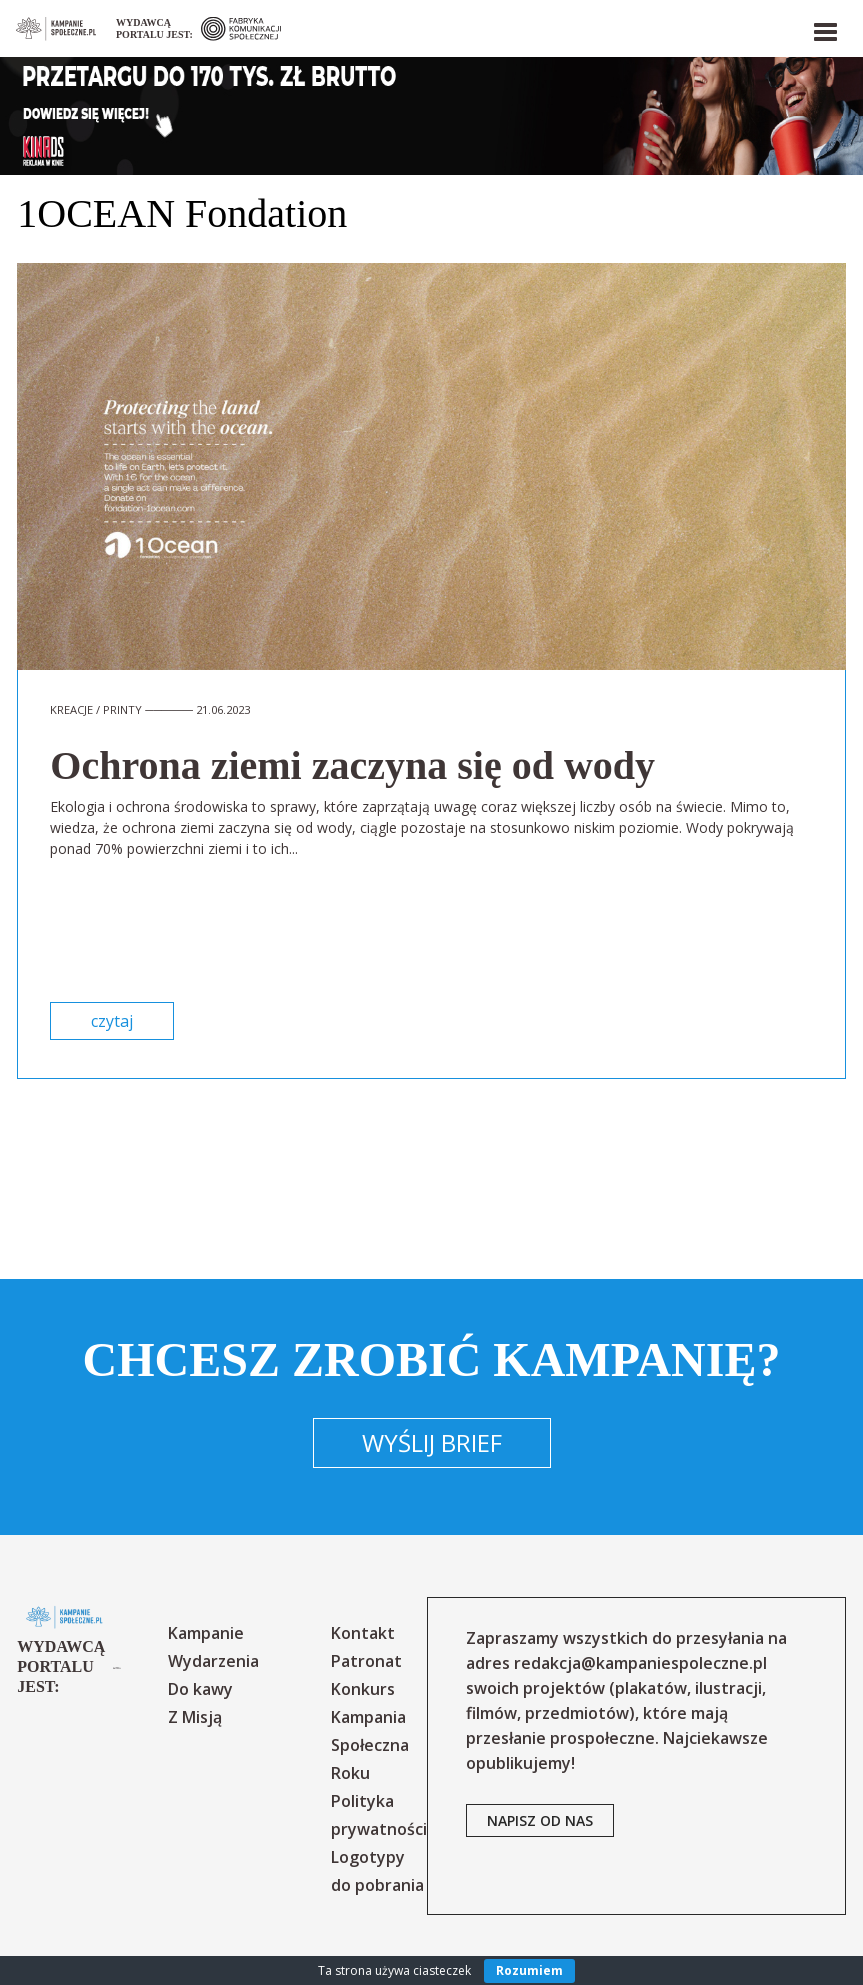  Describe the element at coordinates (363, 1633) in the screenshot. I see `Kontakt` at that location.